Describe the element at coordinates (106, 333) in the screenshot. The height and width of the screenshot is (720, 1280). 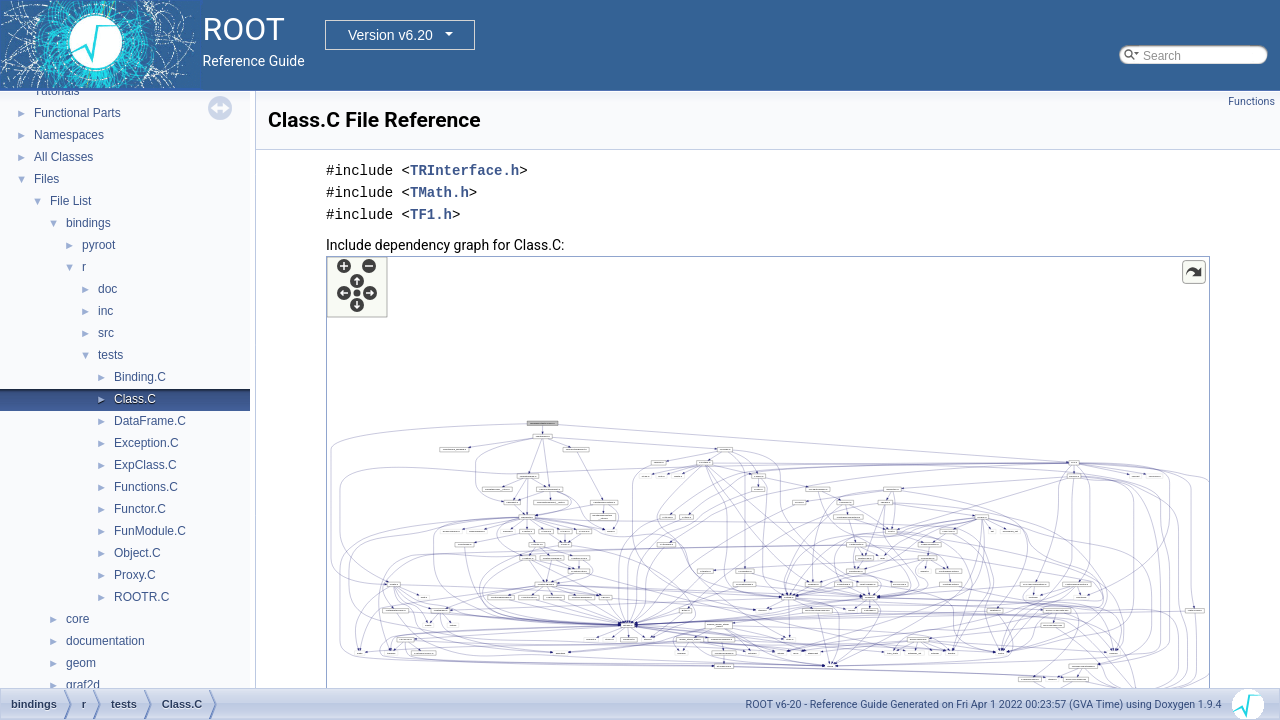
I see `src` at that location.